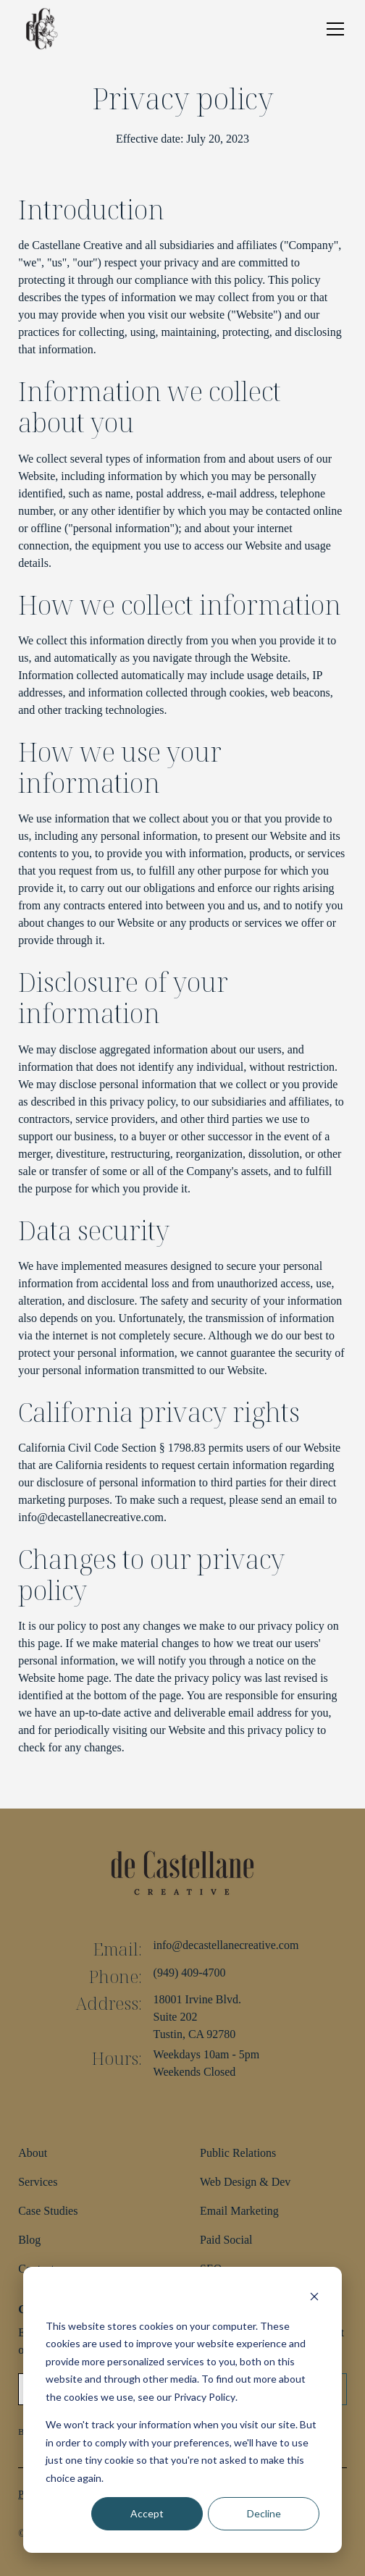  Describe the element at coordinates (37, 2182) in the screenshot. I see `Services` at that location.